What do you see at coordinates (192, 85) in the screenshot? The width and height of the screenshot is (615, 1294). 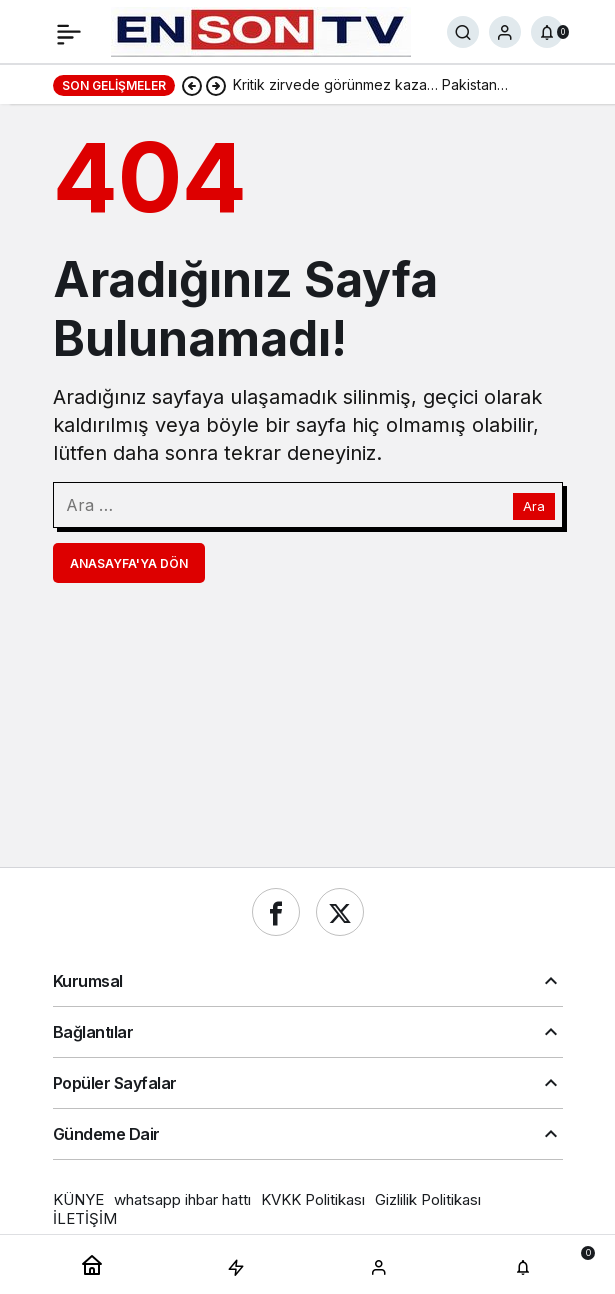 I see `[Önceki]` at bounding box center [192, 85].